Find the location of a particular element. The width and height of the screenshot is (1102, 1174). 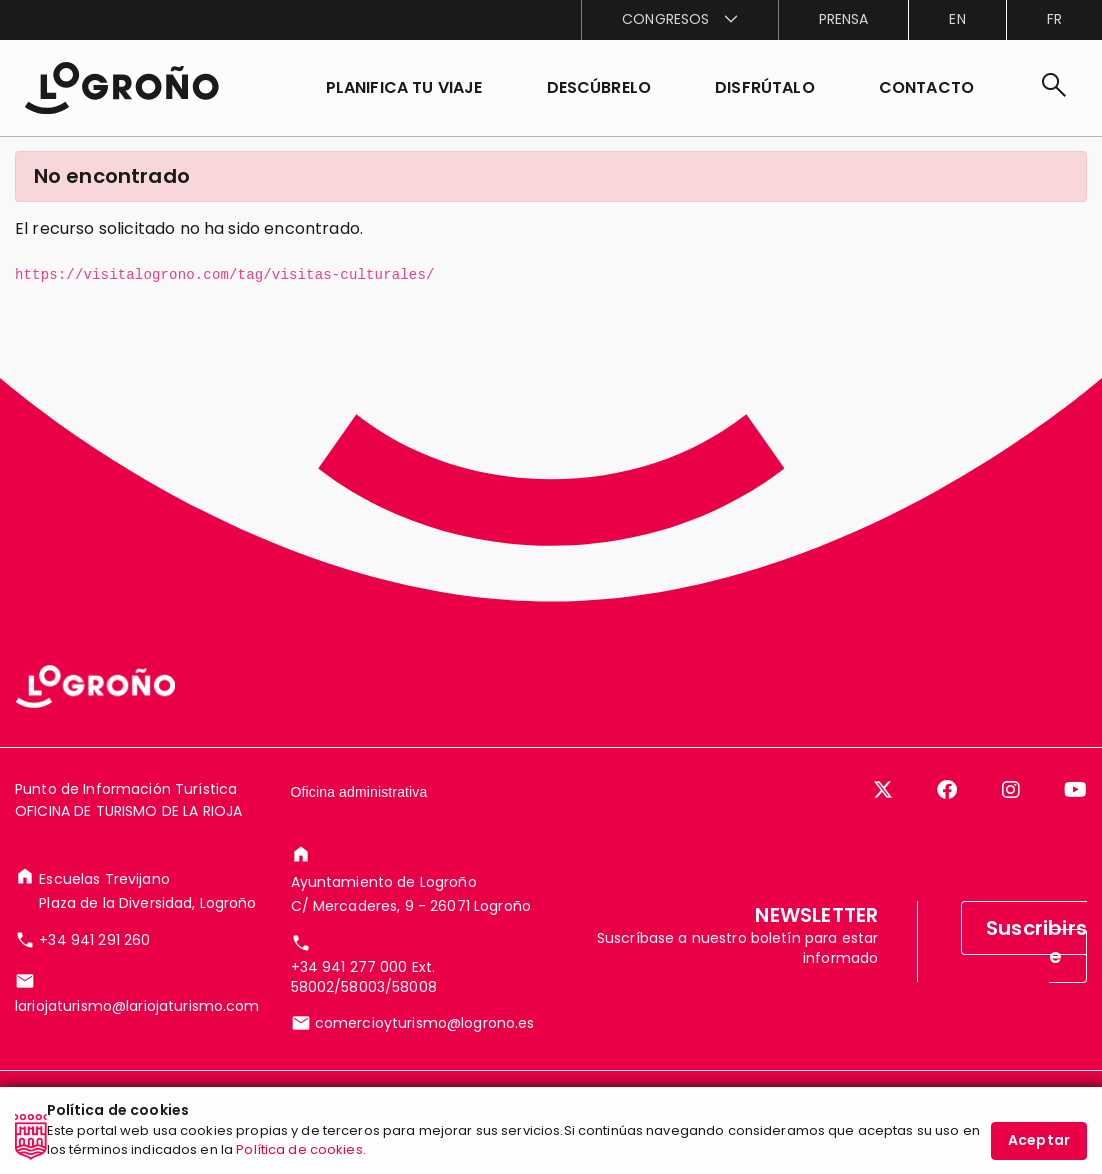

fr is located at coordinates (1054, 19).